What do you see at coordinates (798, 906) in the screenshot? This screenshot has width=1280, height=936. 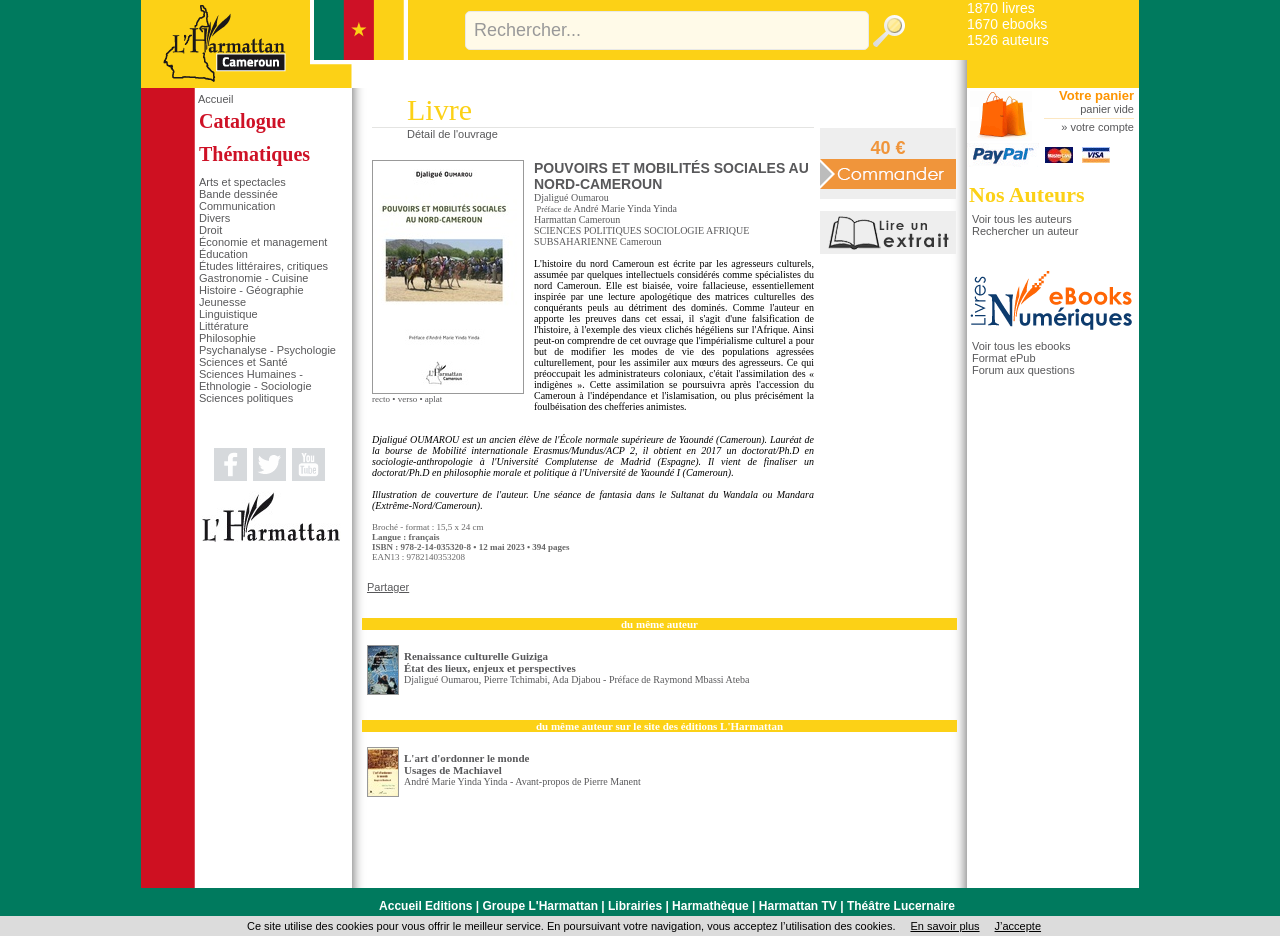 I see `Harmattan TV` at bounding box center [798, 906].